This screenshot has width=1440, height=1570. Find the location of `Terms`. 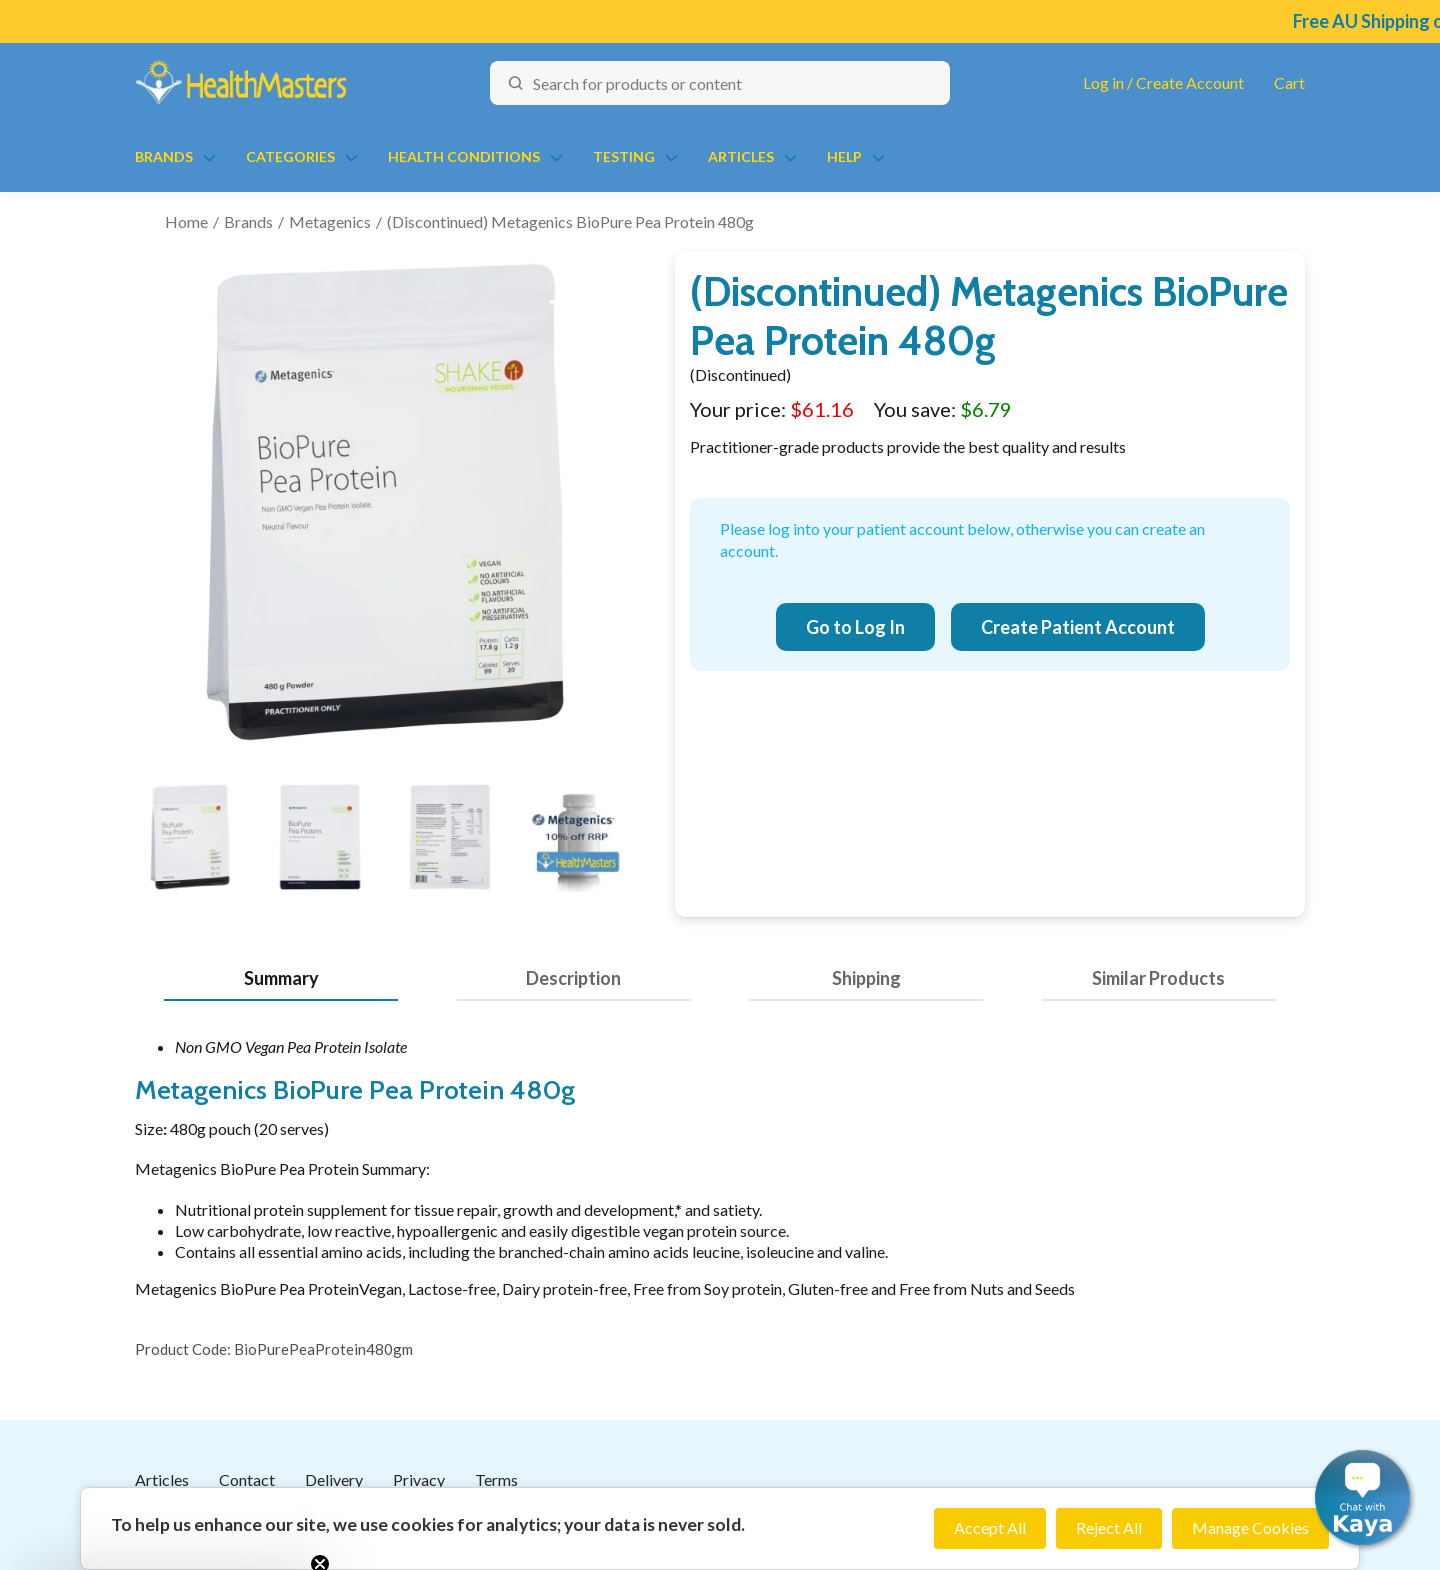

Terms is located at coordinates (496, 1479).